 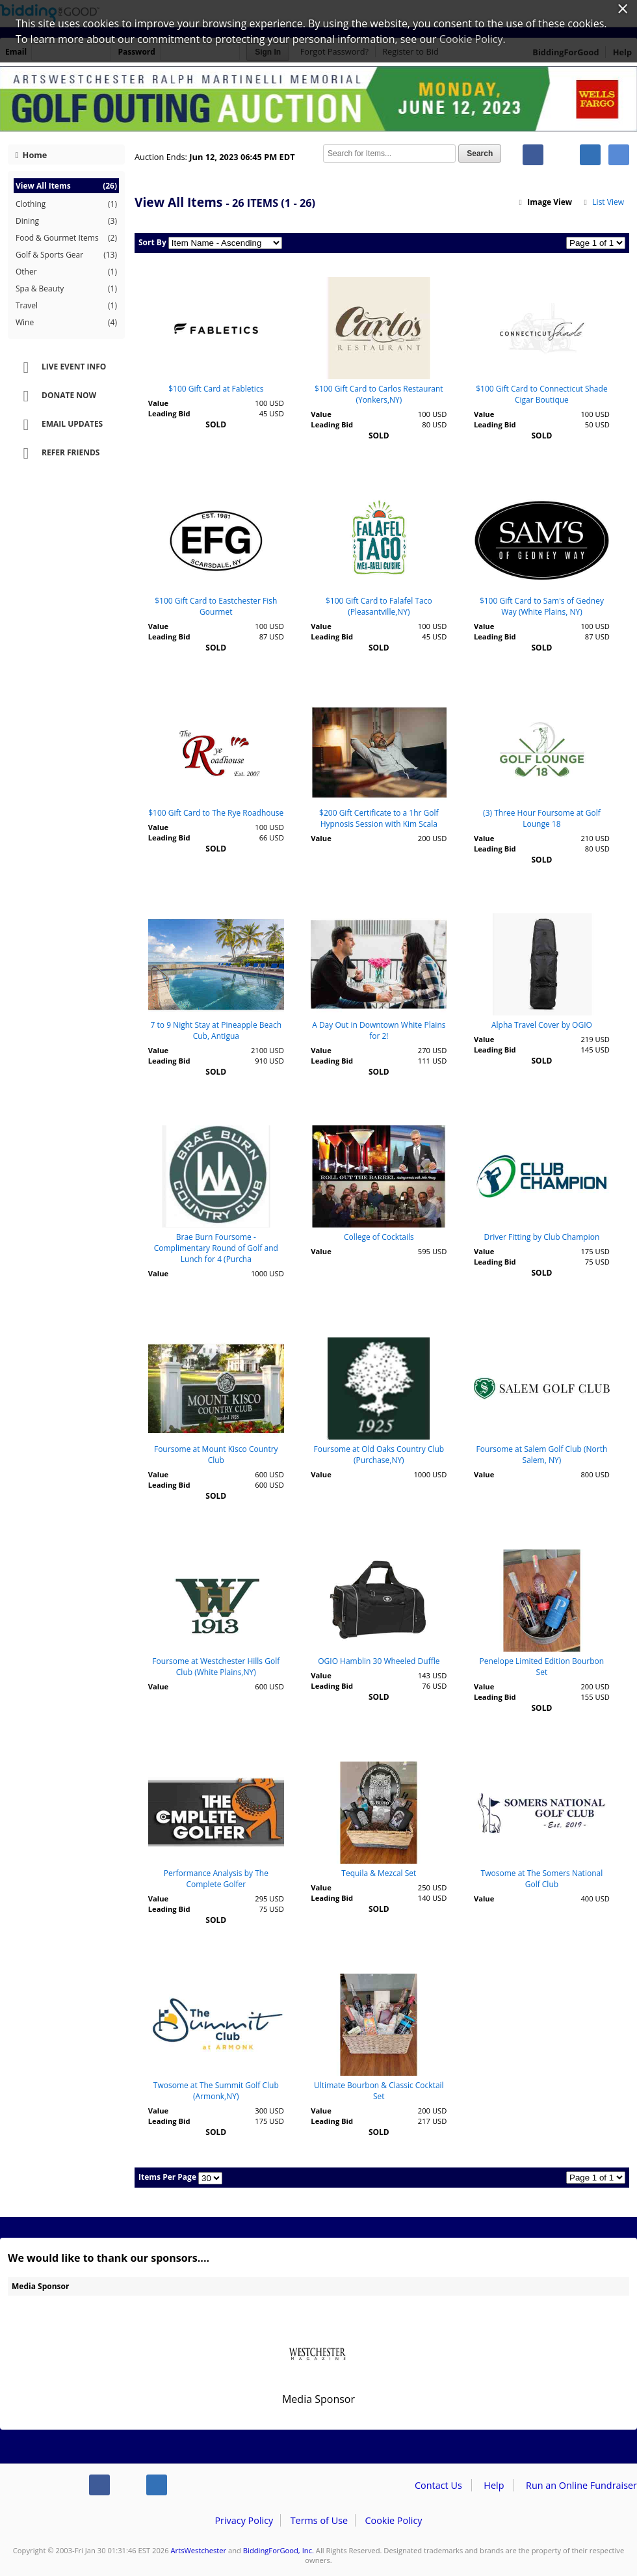 I want to click on Other, so click(x=66, y=271).